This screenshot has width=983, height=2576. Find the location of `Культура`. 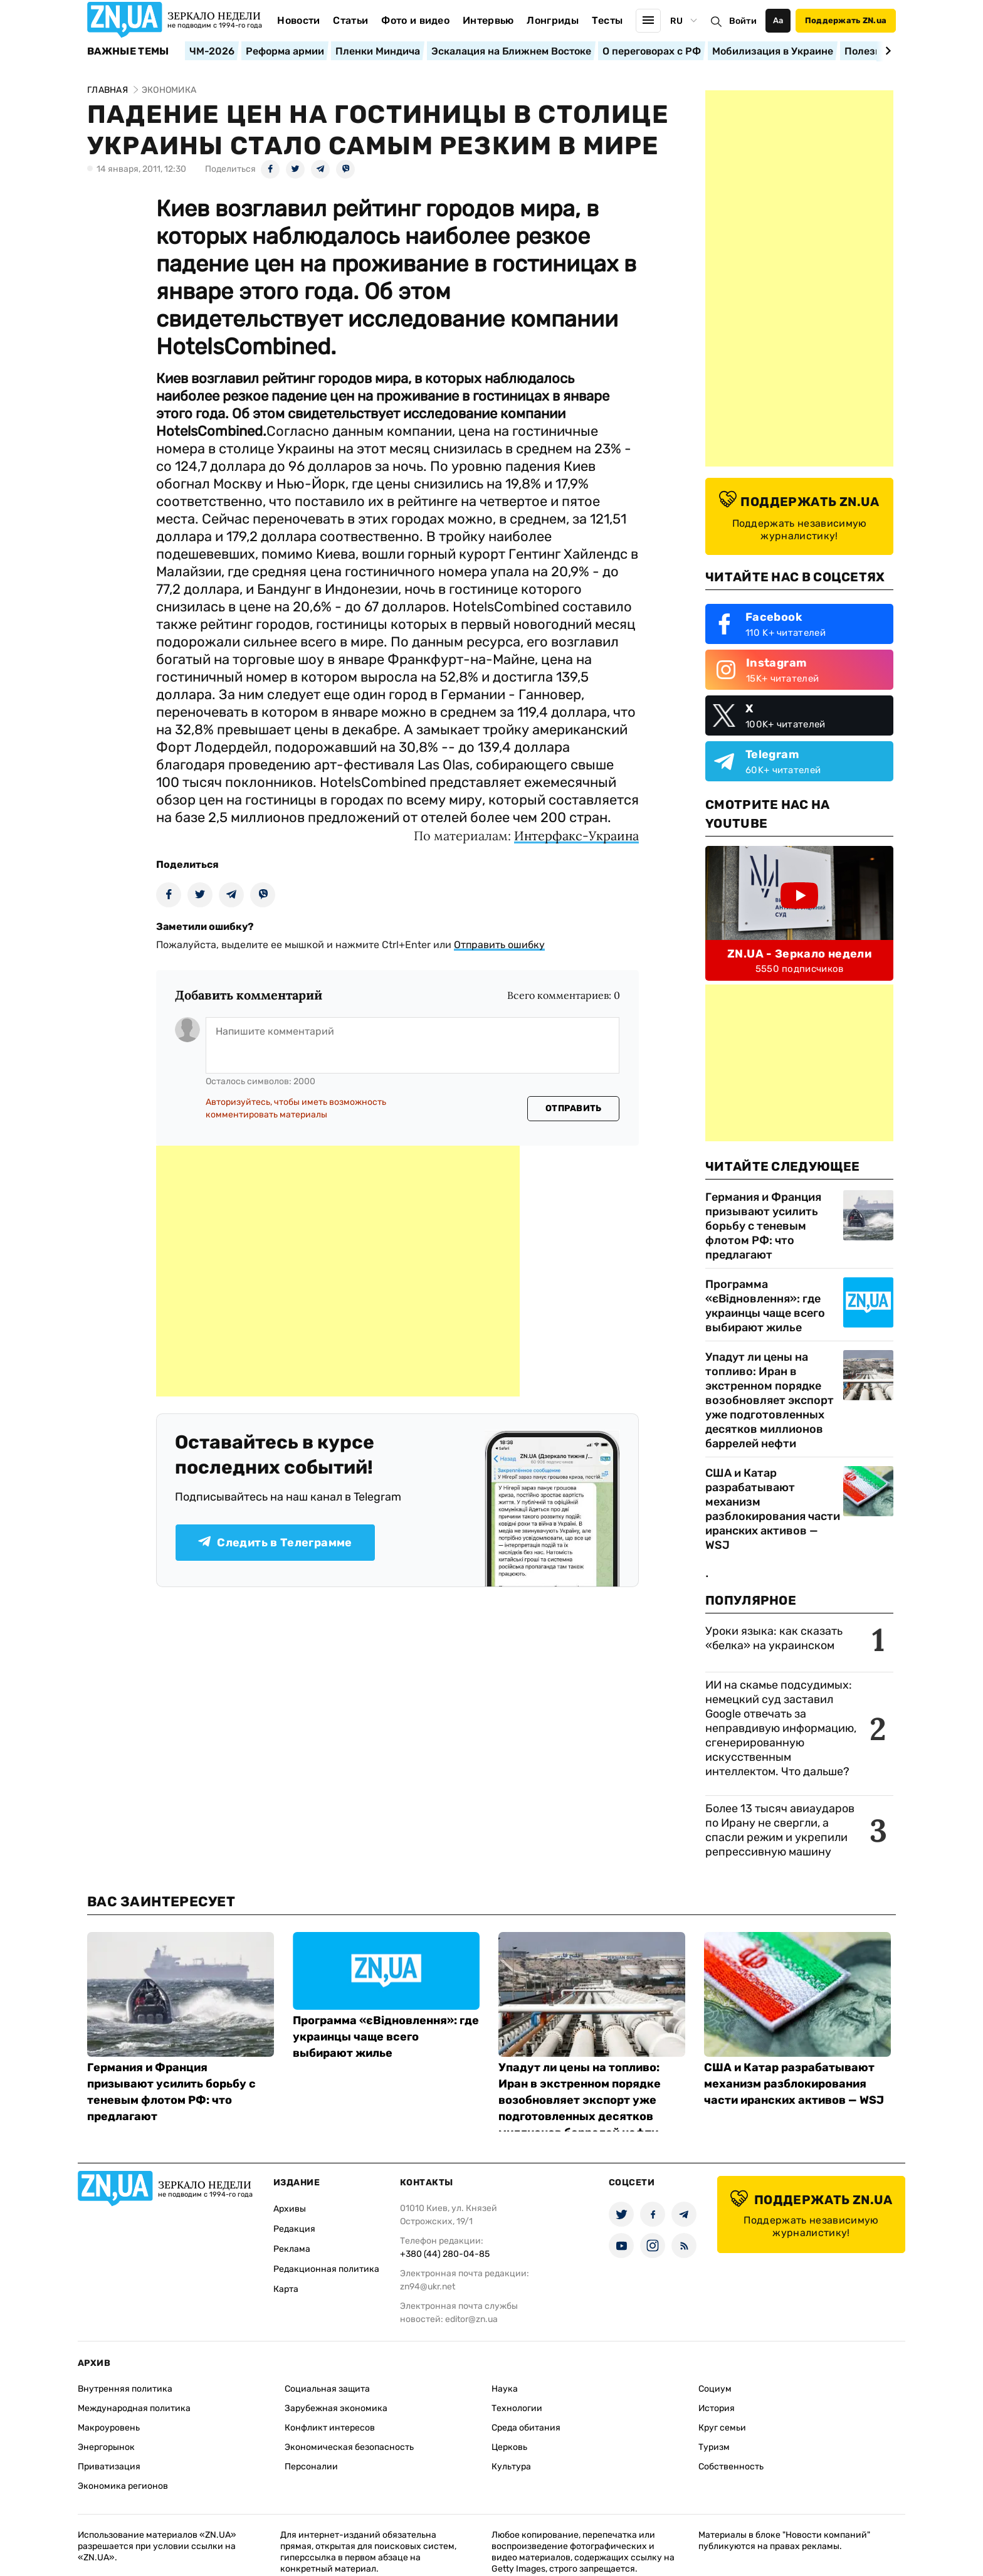

Культура is located at coordinates (511, 2466).